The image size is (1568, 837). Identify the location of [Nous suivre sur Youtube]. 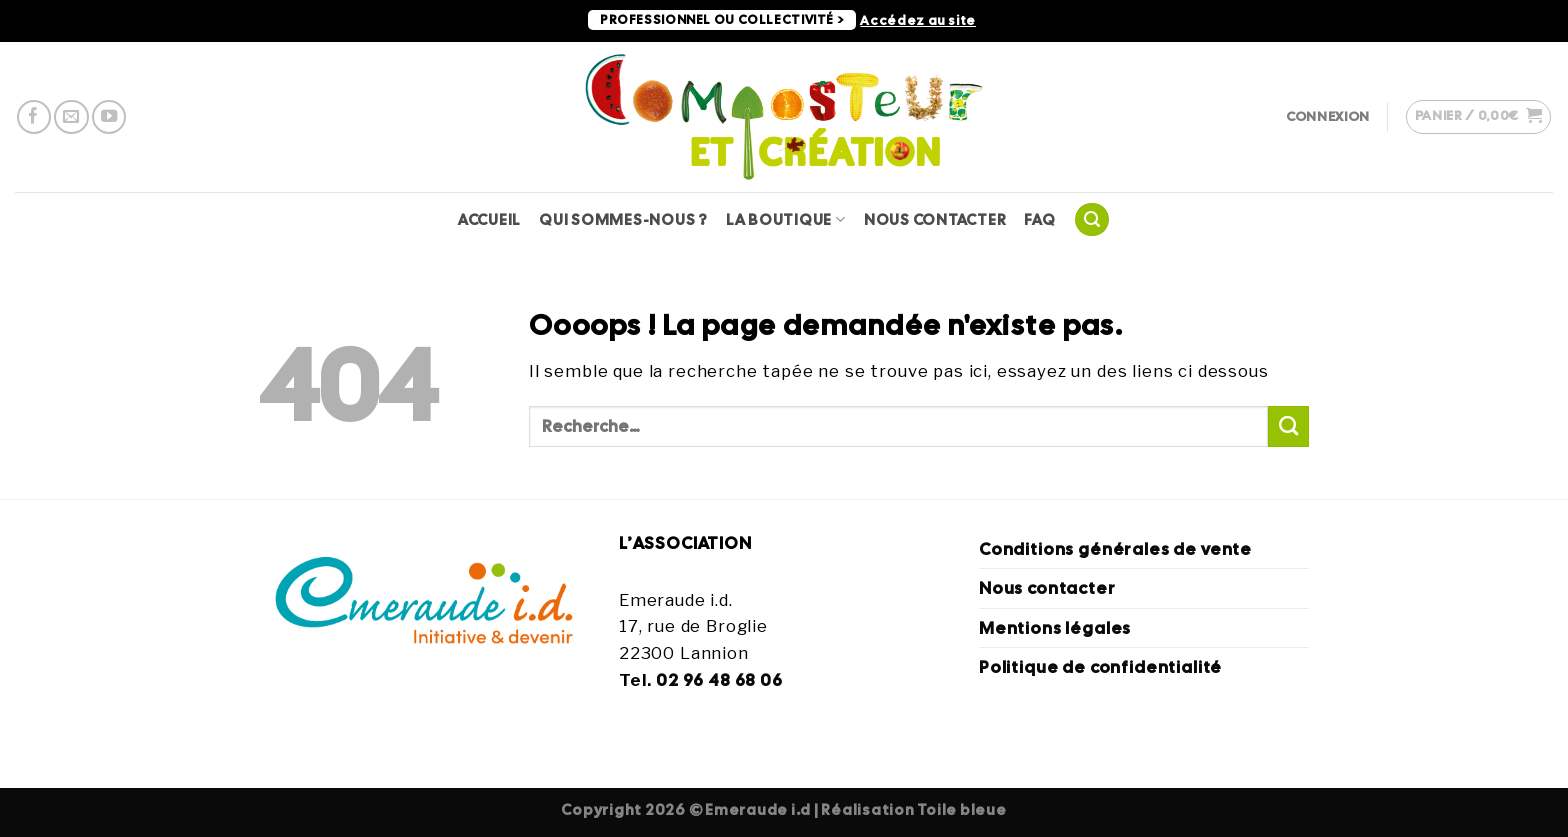
(109, 117).